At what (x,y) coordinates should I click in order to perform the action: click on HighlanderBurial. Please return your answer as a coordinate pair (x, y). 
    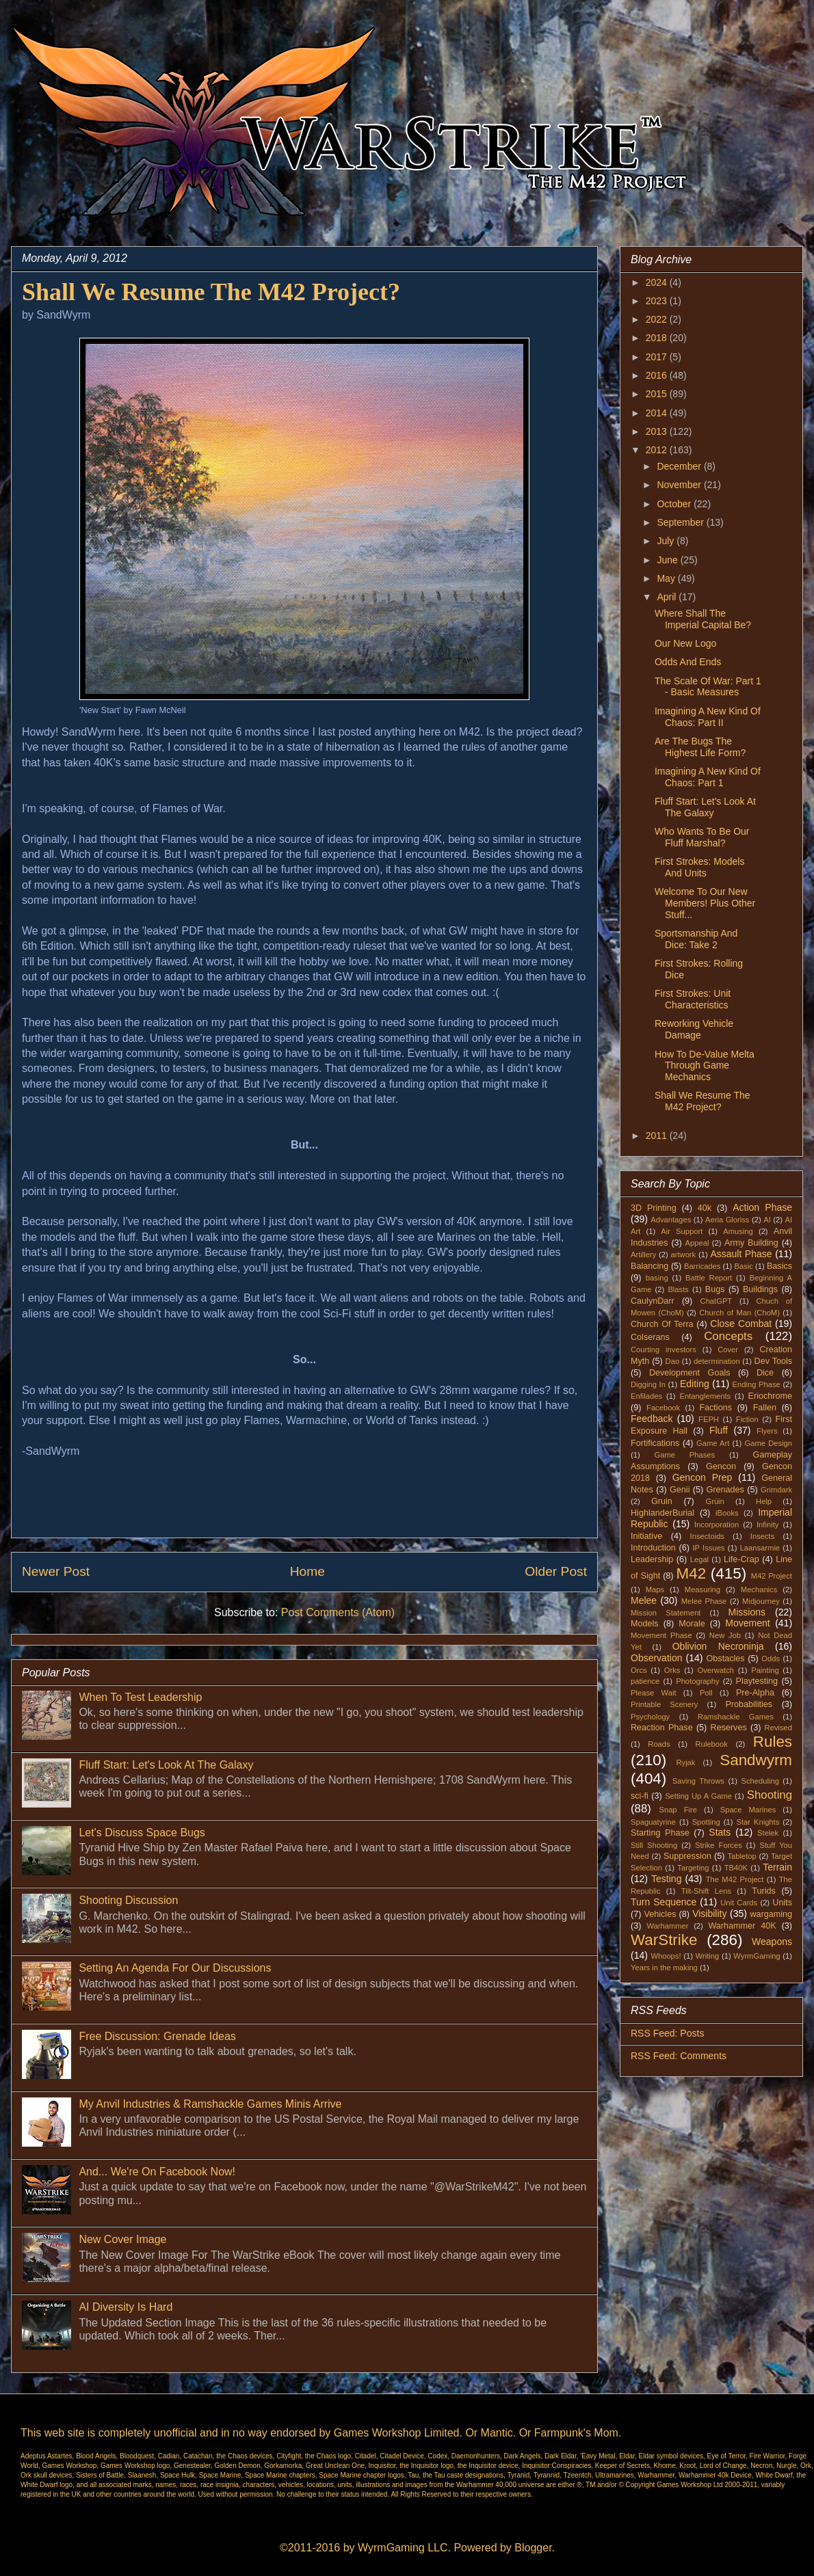
    Looking at the image, I should click on (662, 1513).